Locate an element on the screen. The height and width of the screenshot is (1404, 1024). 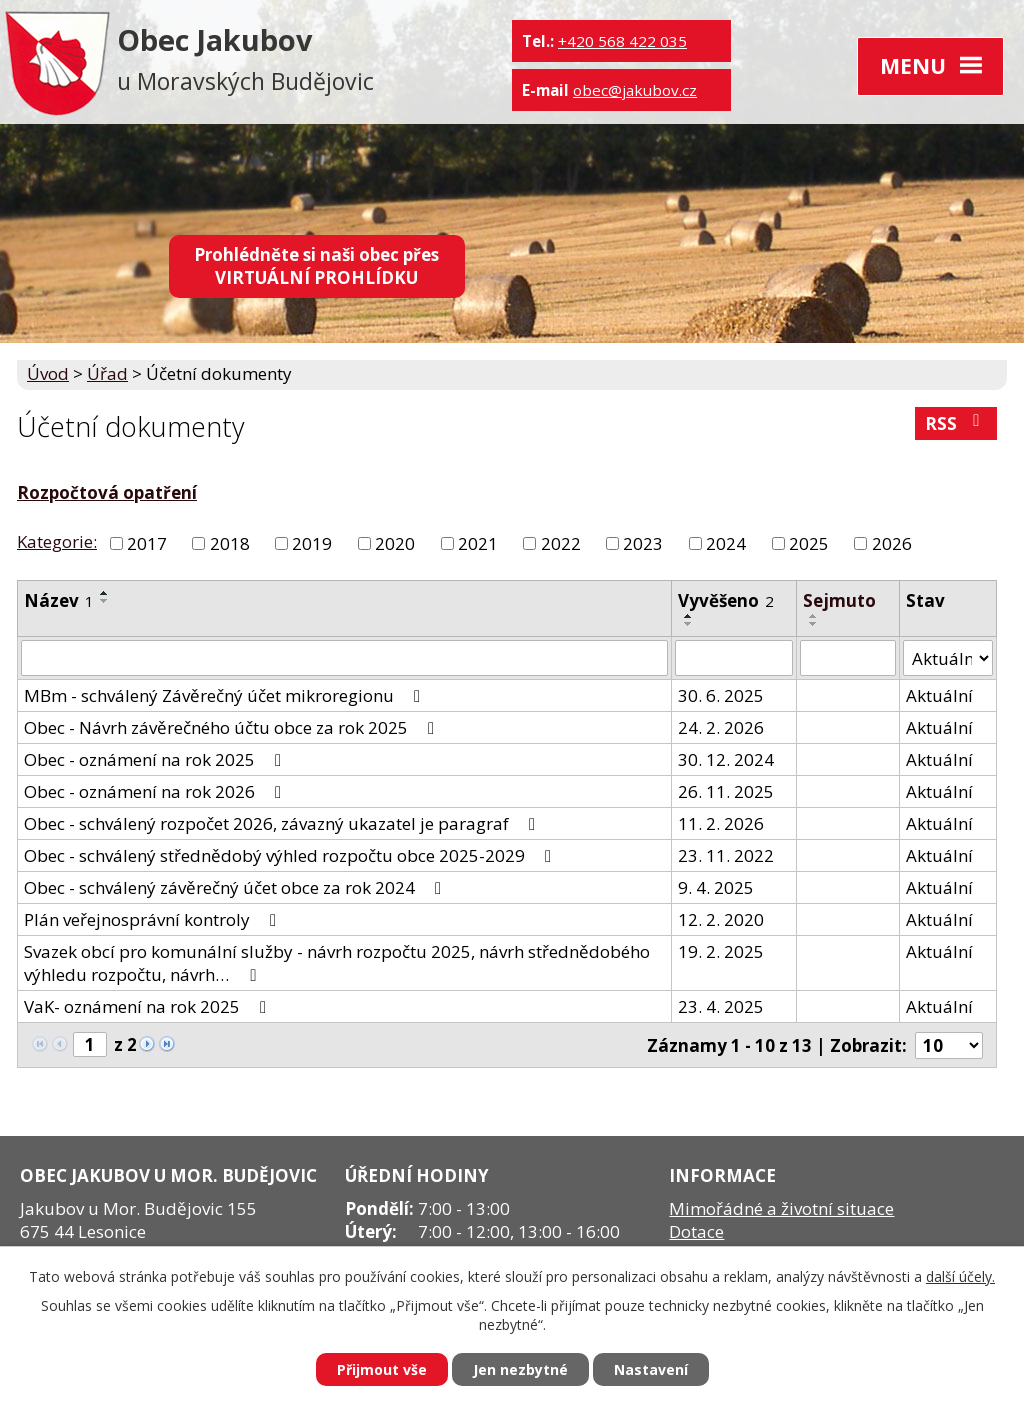
[Seřadit podle Sejmuto sestupně] is located at coordinates (814, 624).